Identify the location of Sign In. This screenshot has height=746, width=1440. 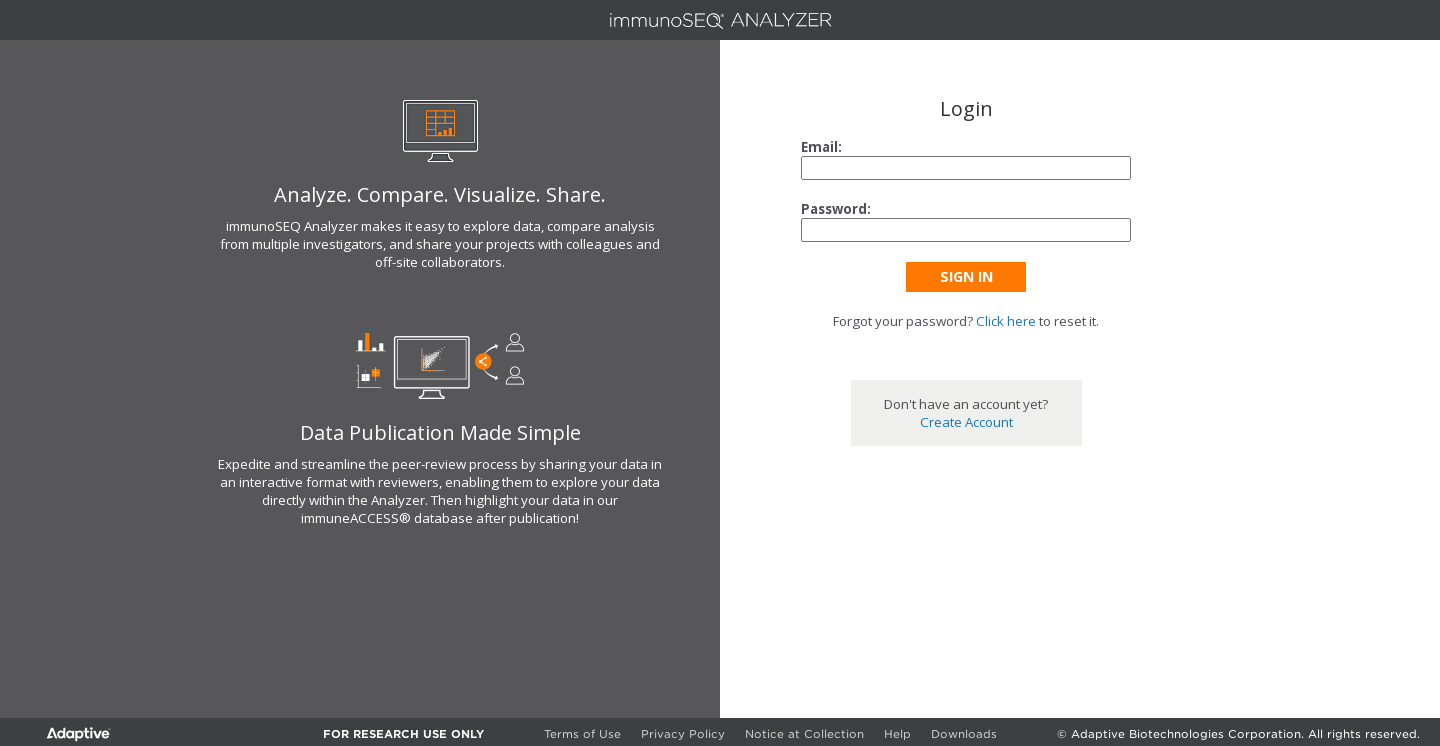
(966, 276).